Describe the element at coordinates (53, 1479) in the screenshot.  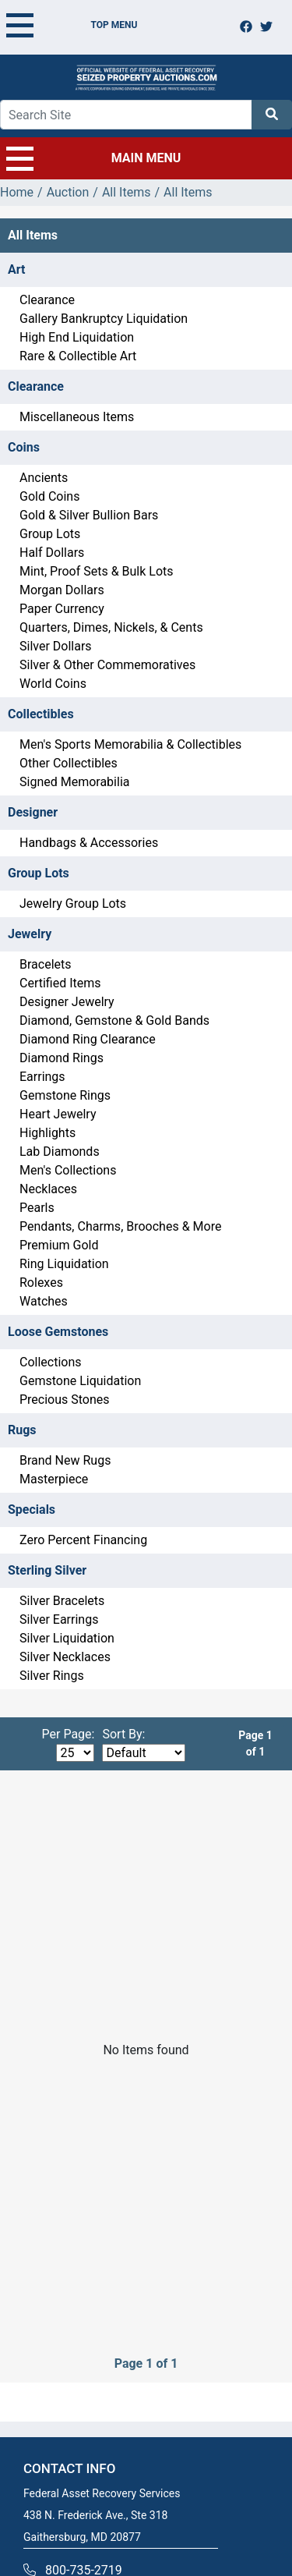
I see `Masterpiece` at that location.